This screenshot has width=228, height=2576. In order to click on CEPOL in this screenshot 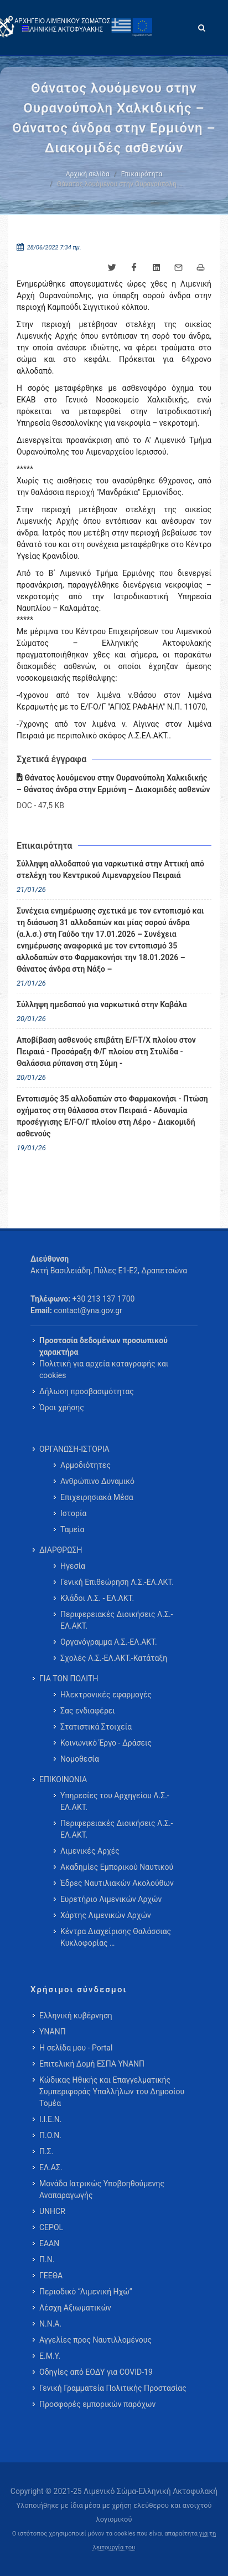, I will do `click(51, 2227)`.